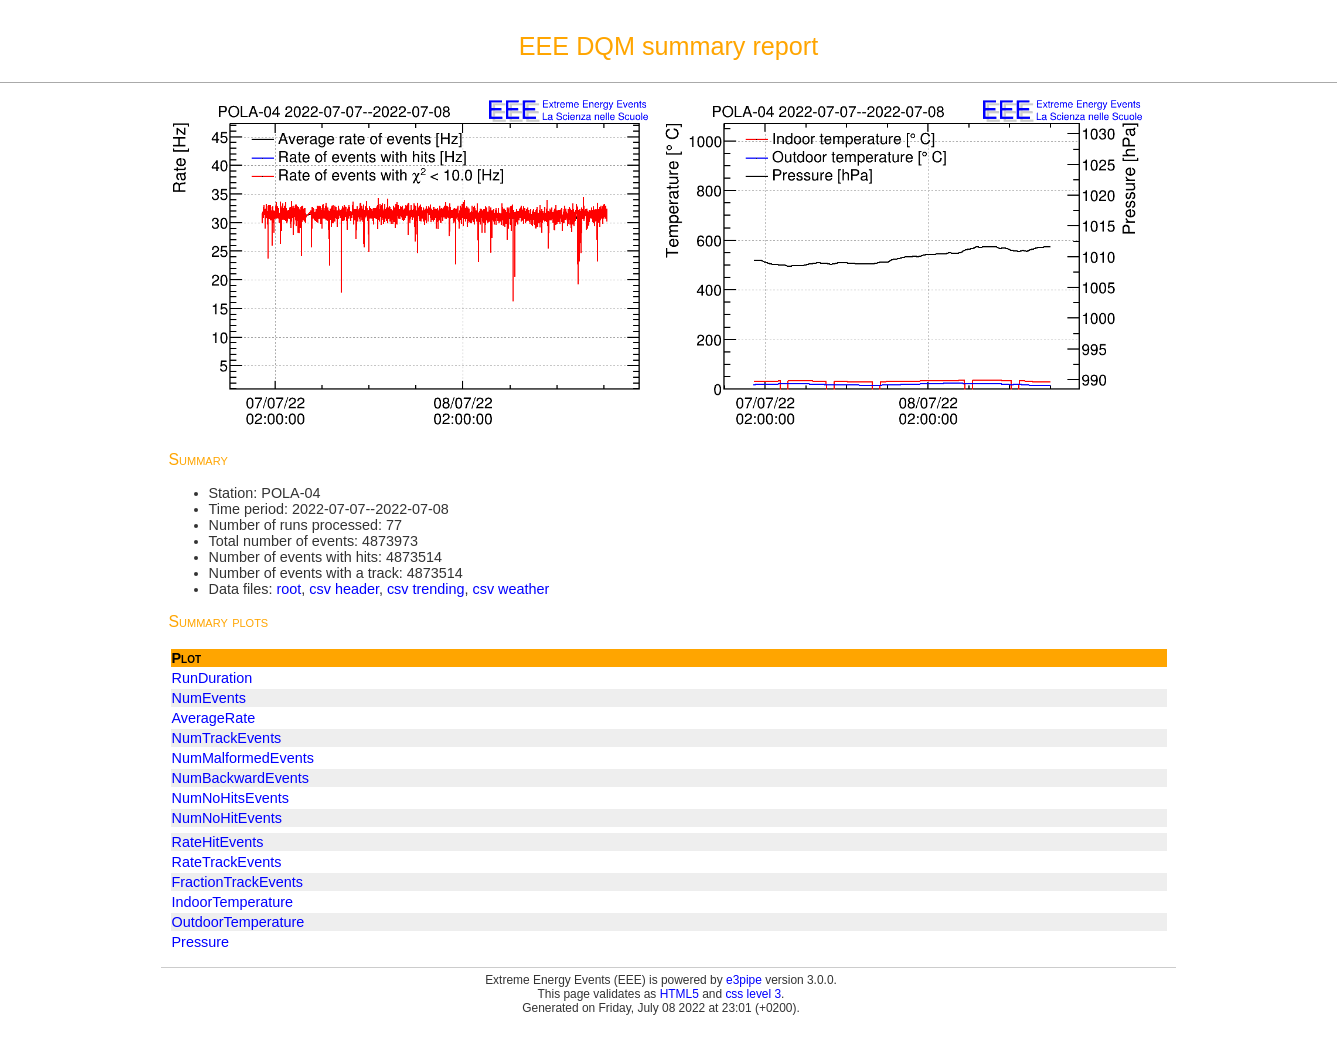  Describe the element at coordinates (212, 678) in the screenshot. I see `RunDuration` at that location.